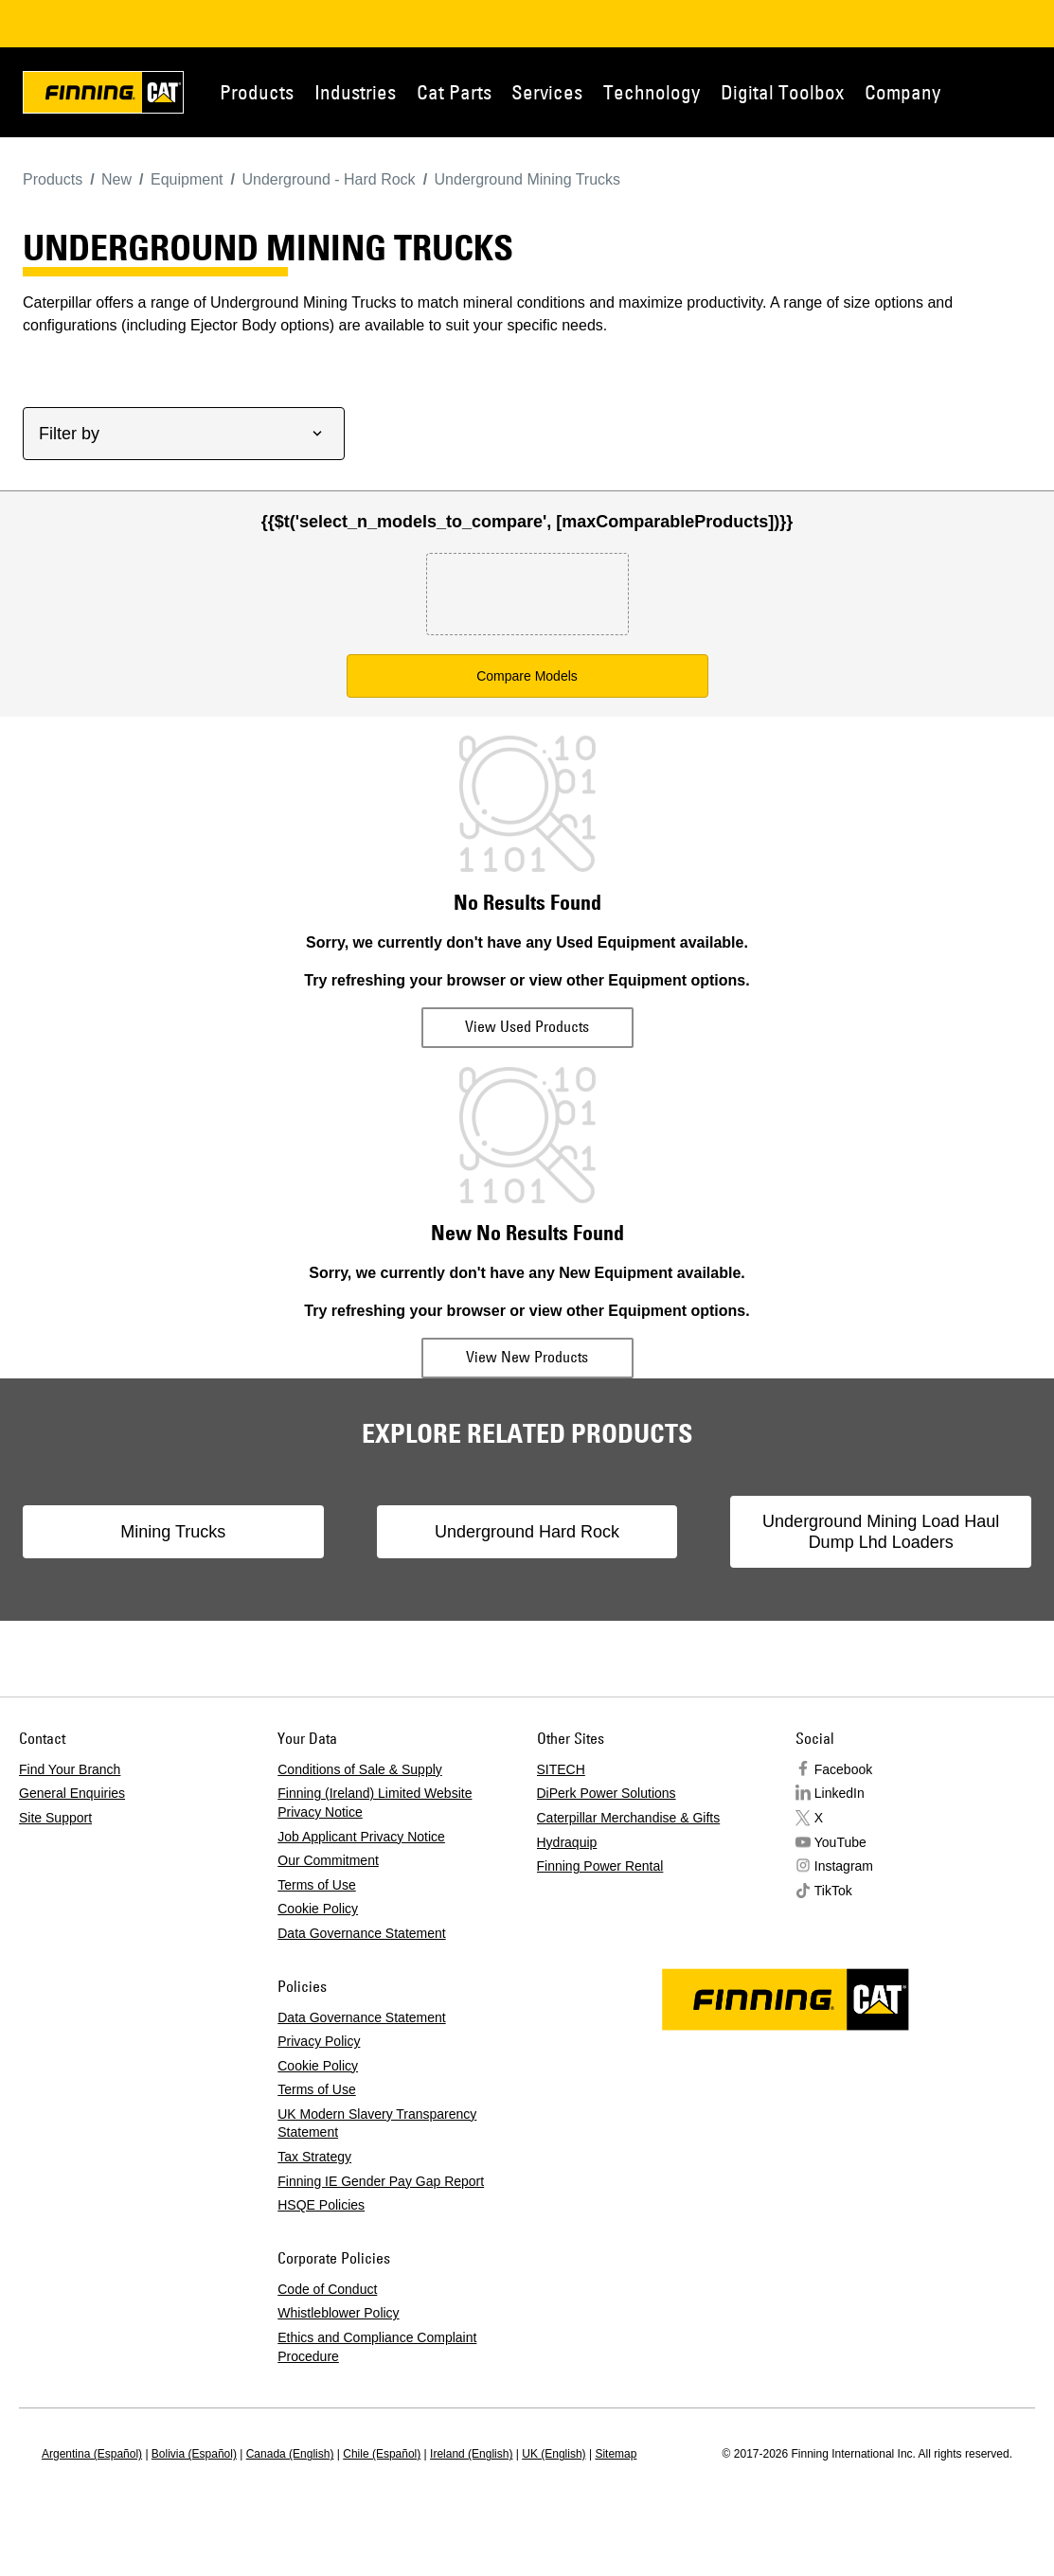  What do you see at coordinates (338, 2312) in the screenshot?
I see `Whistleblower Policy` at bounding box center [338, 2312].